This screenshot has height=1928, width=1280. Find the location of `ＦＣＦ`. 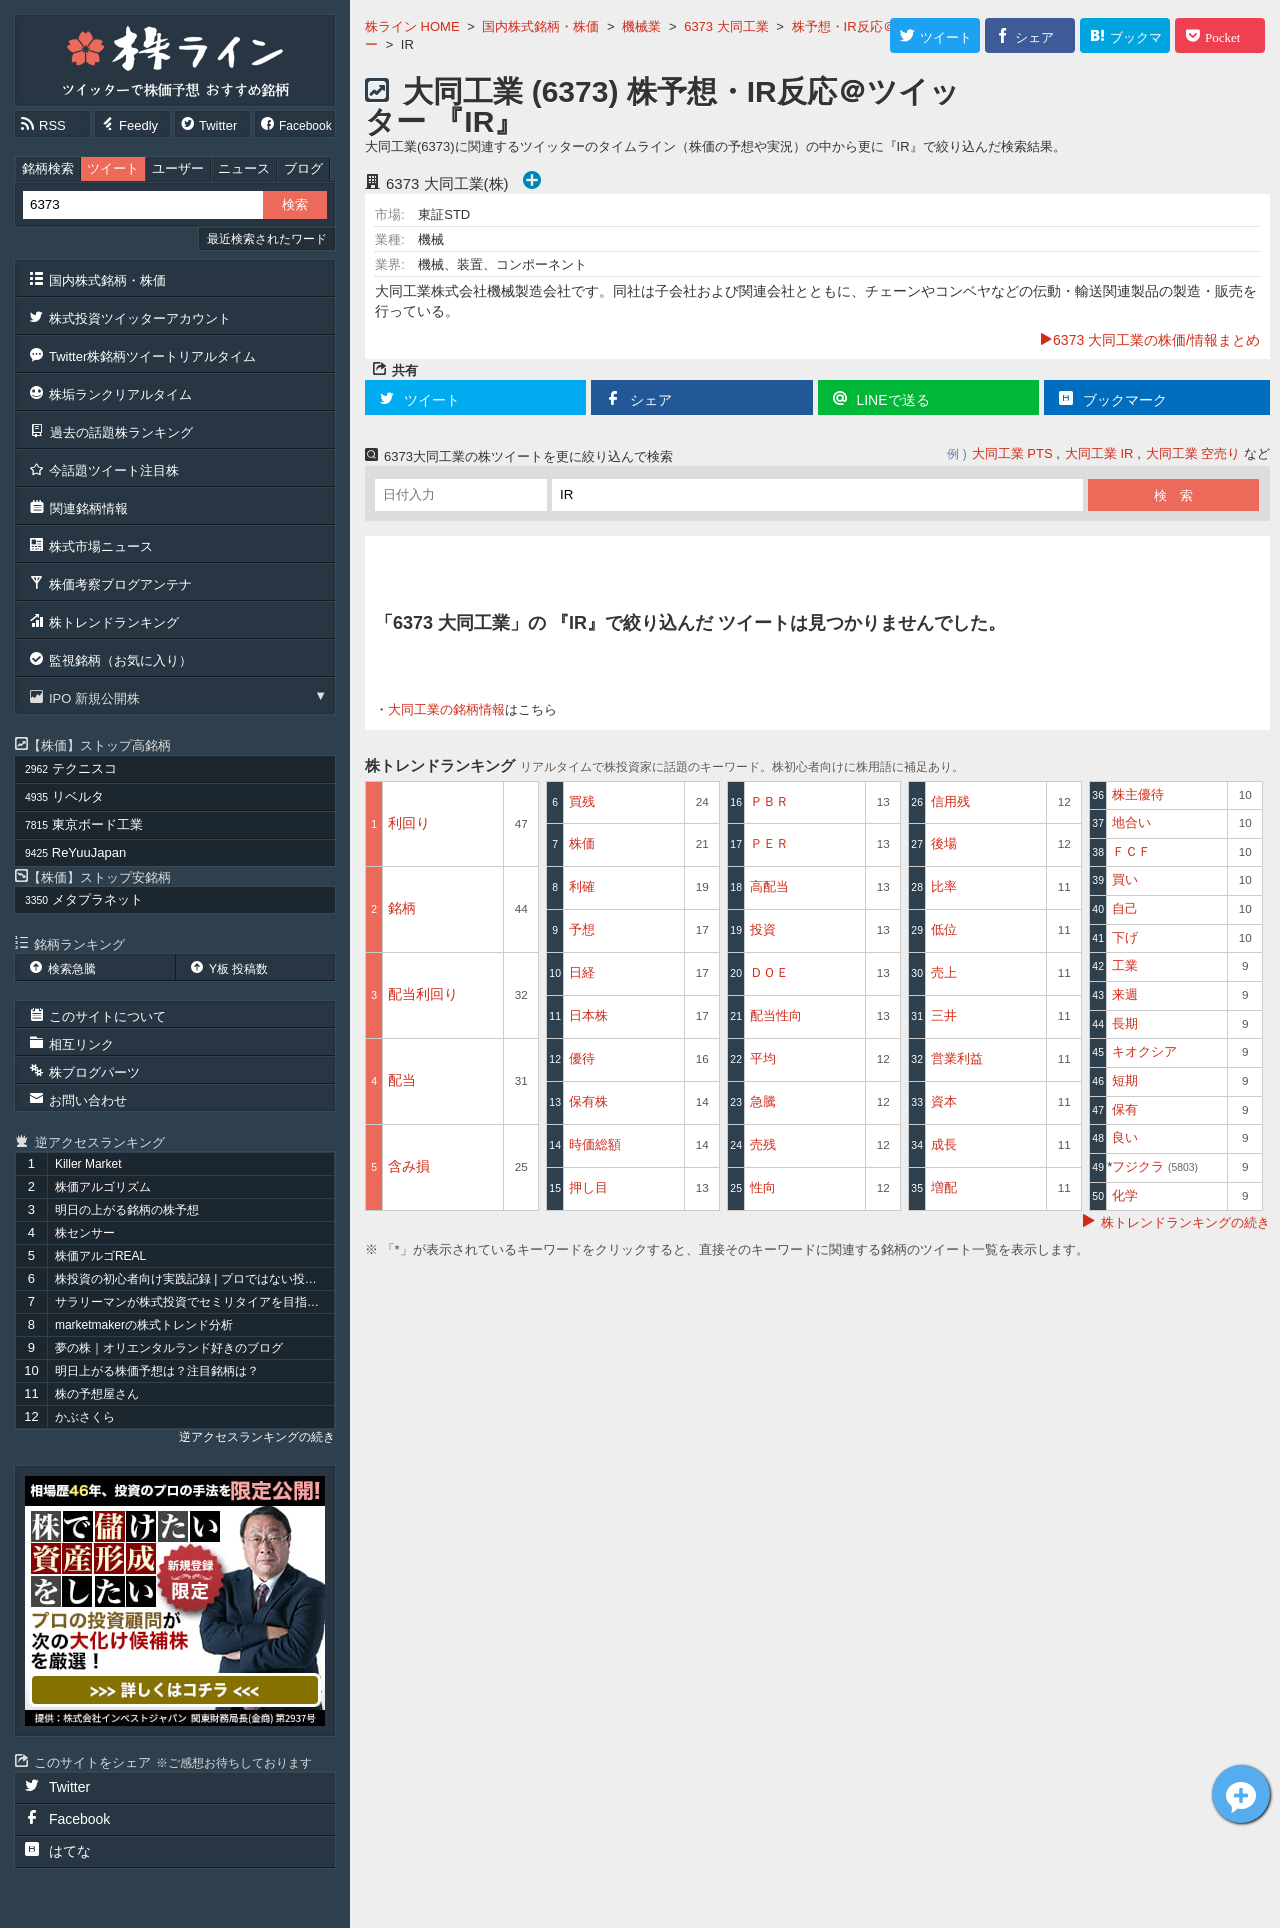

ＦＣＦ is located at coordinates (1131, 851).